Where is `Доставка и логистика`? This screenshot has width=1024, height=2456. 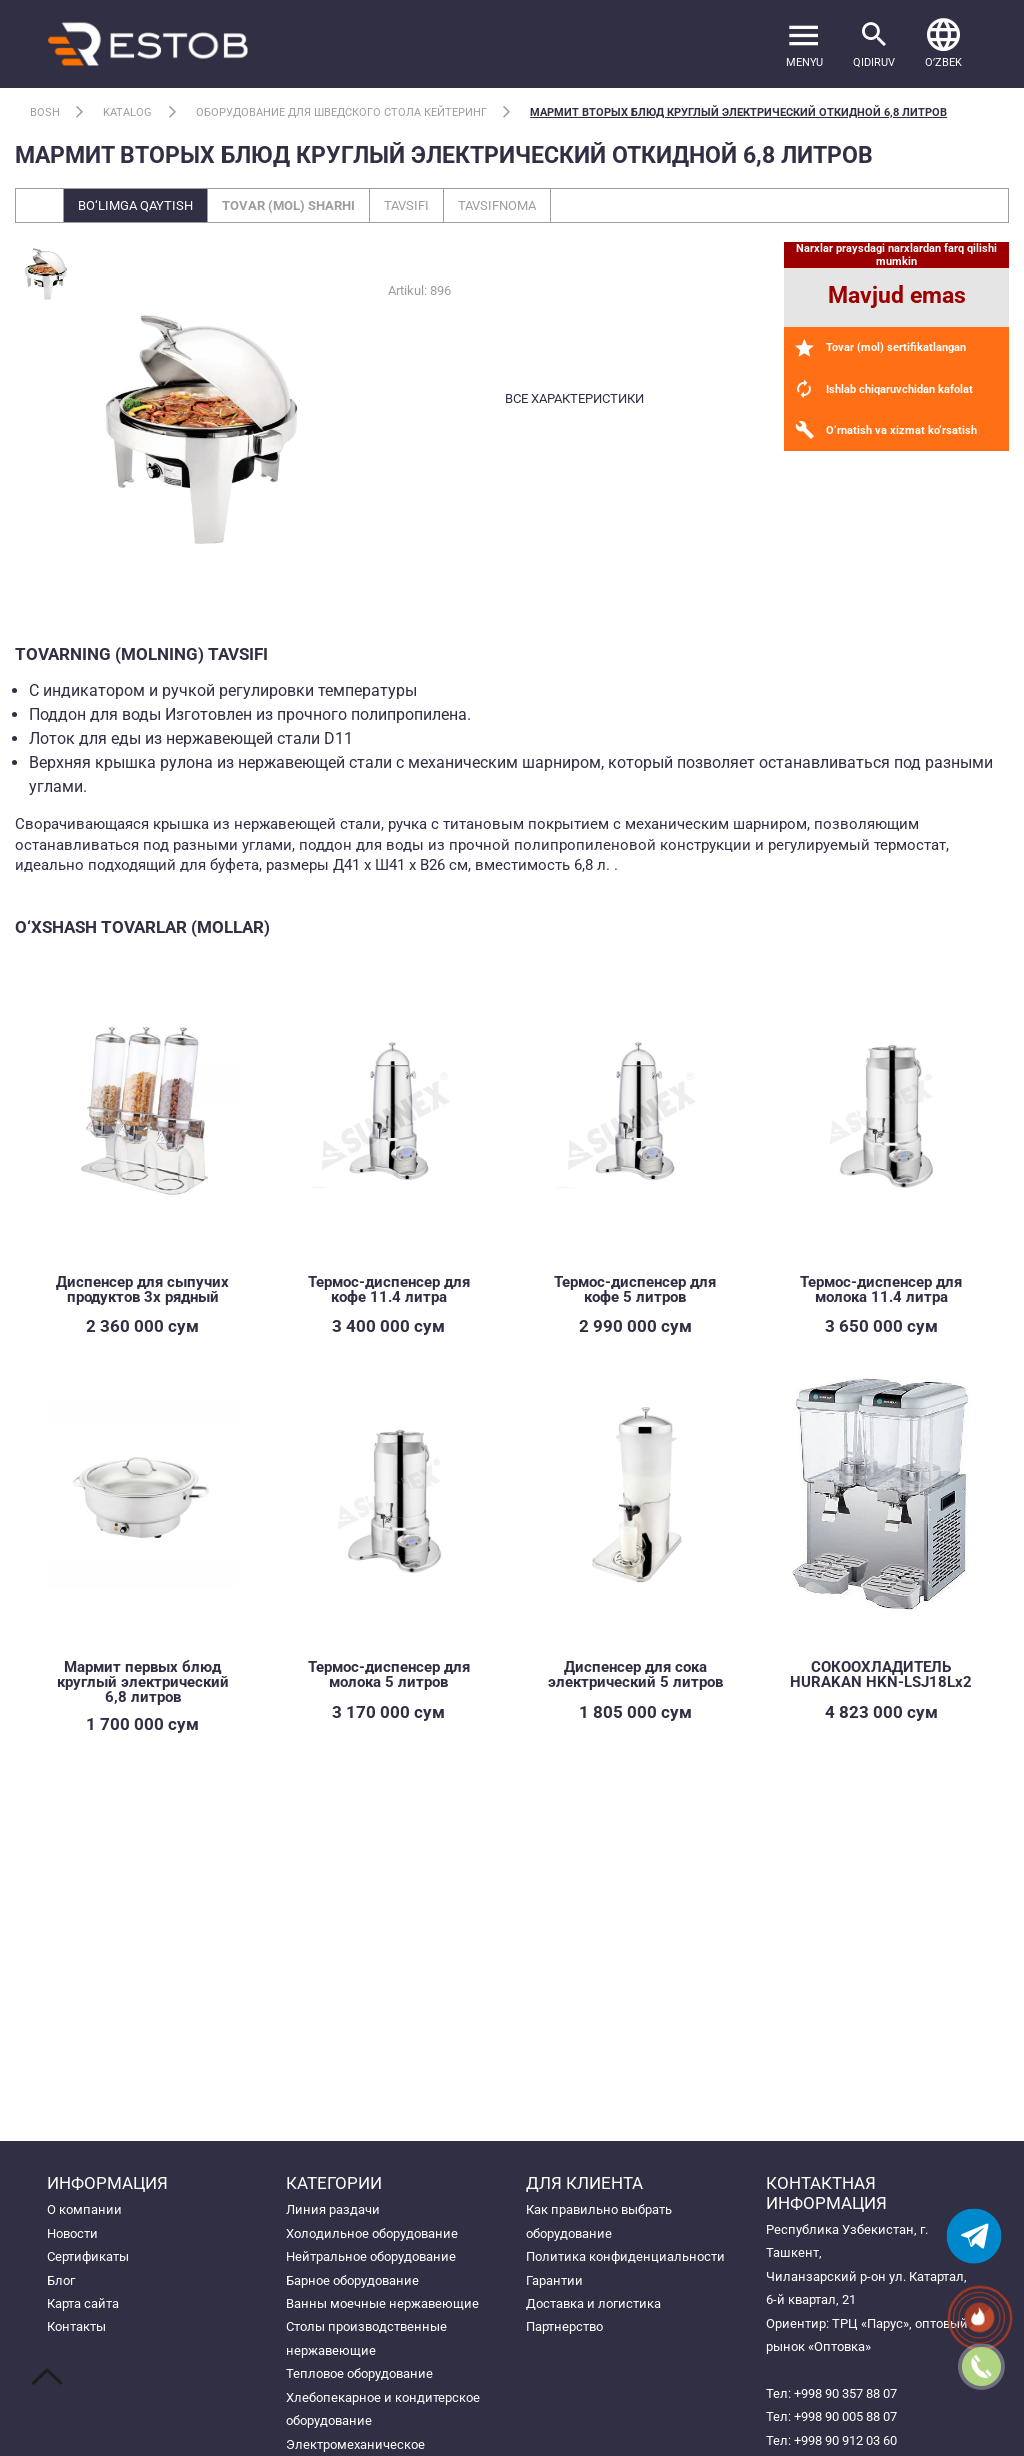 Доставка и логистика is located at coordinates (593, 2303).